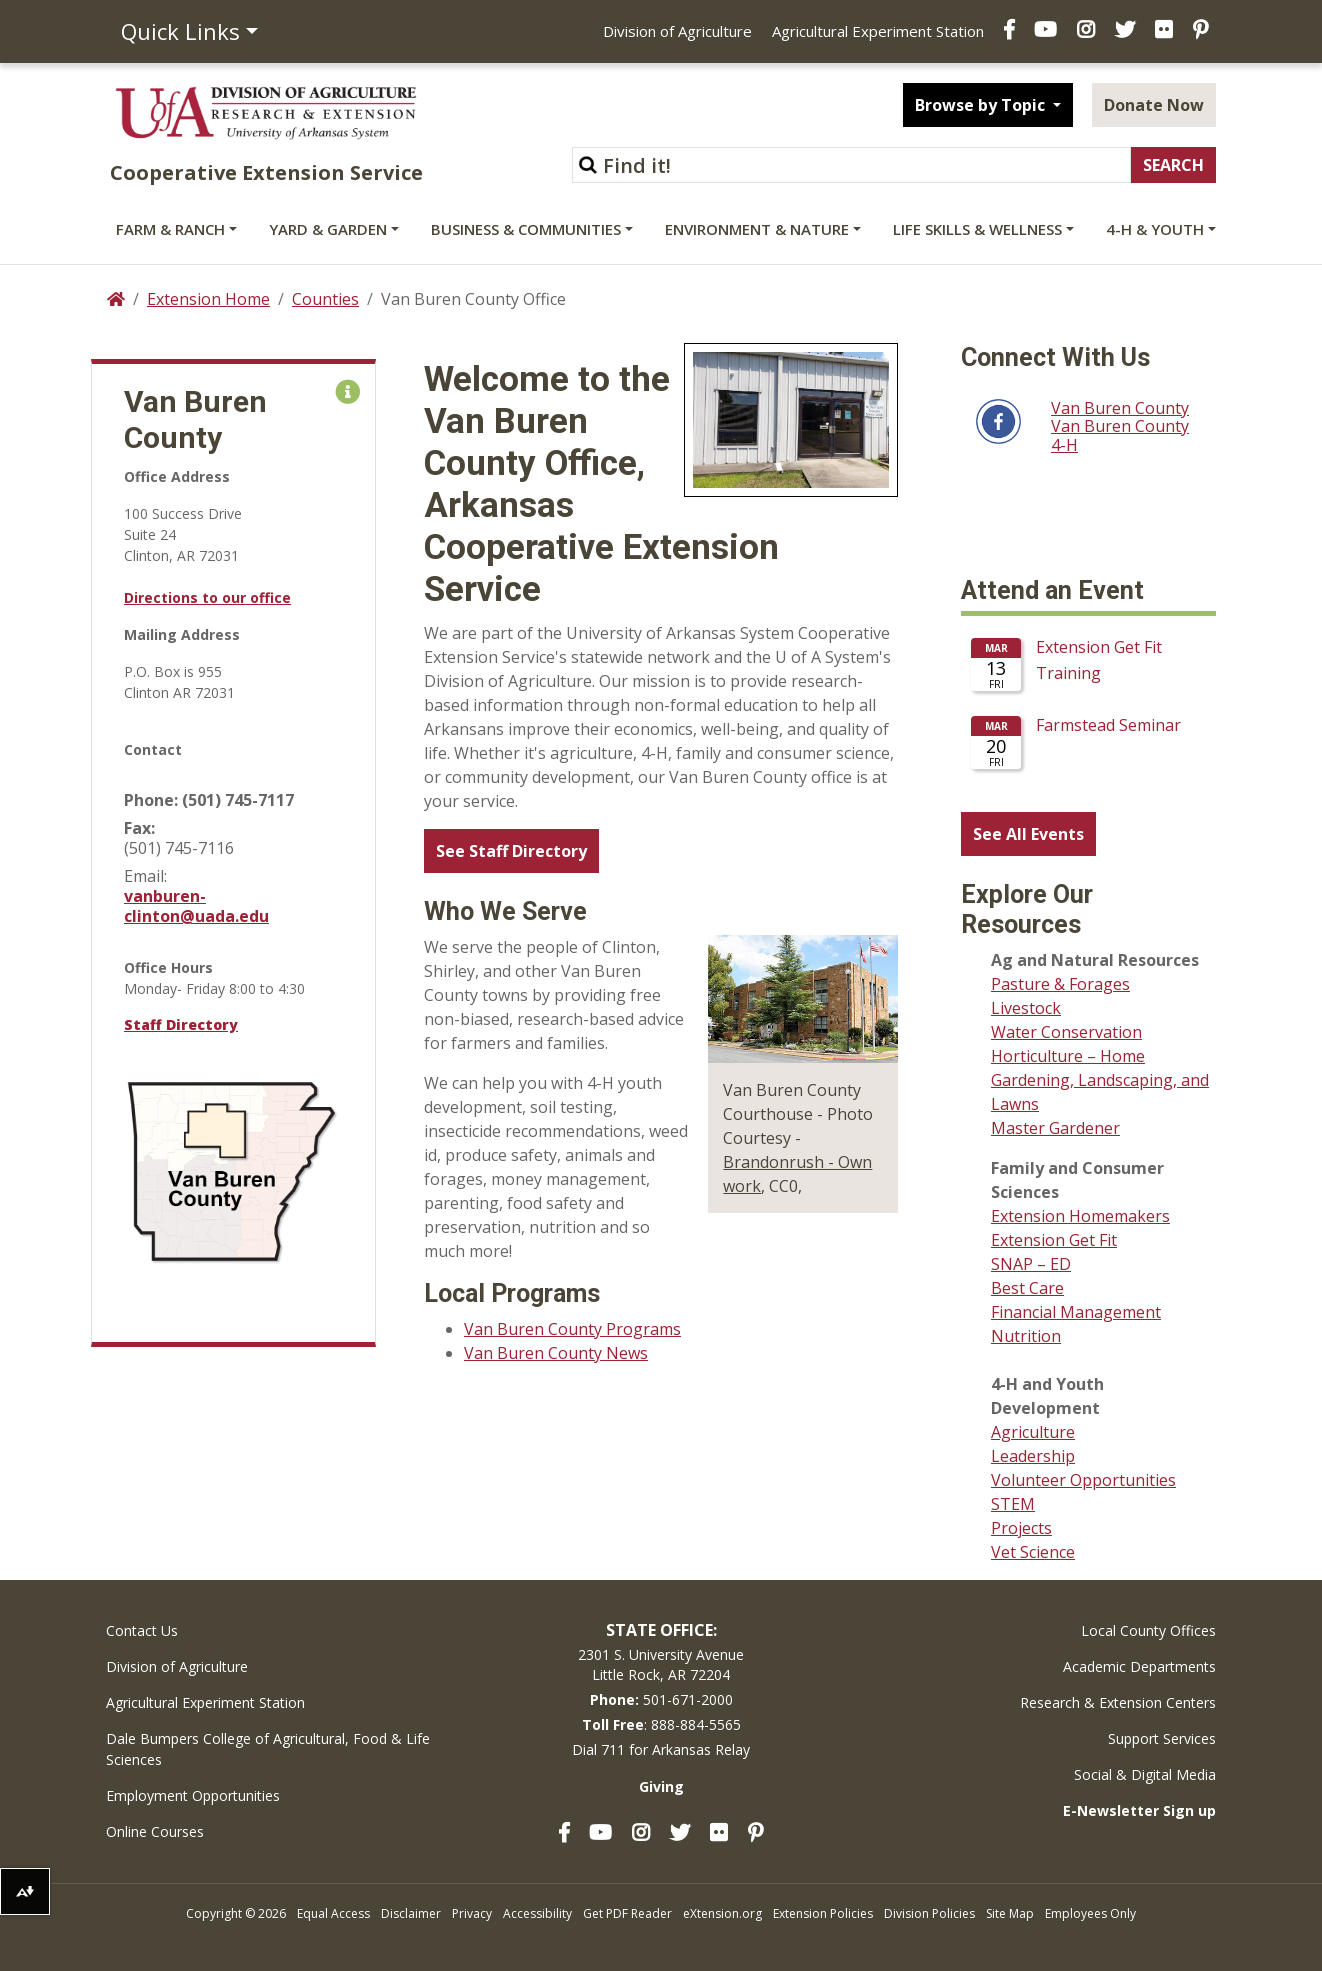  What do you see at coordinates (757, 229) in the screenshot?
I see `Environment & Nature` at bounding box center [757, 229].